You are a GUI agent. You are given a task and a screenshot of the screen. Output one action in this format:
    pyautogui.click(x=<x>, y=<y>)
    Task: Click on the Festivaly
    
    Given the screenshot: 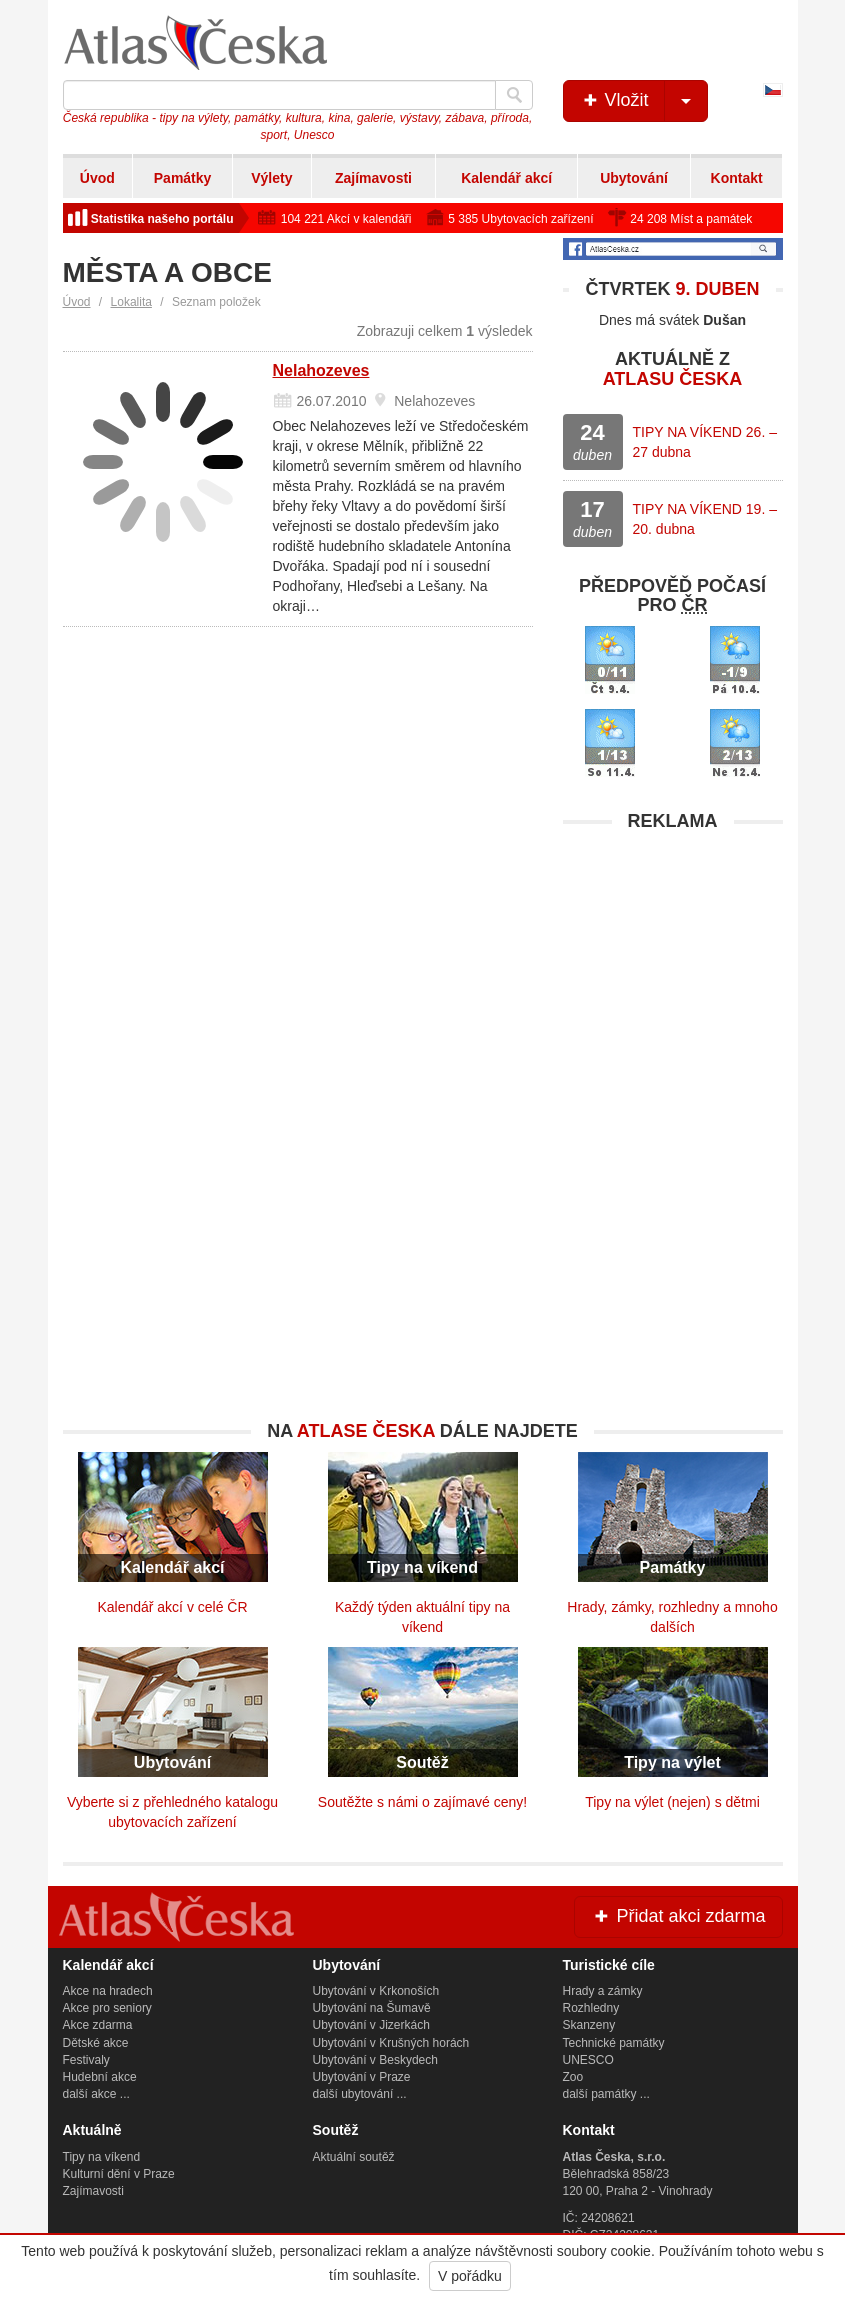 What is the action you would take?
    pyautogui.click(x=86, y=2060)
    